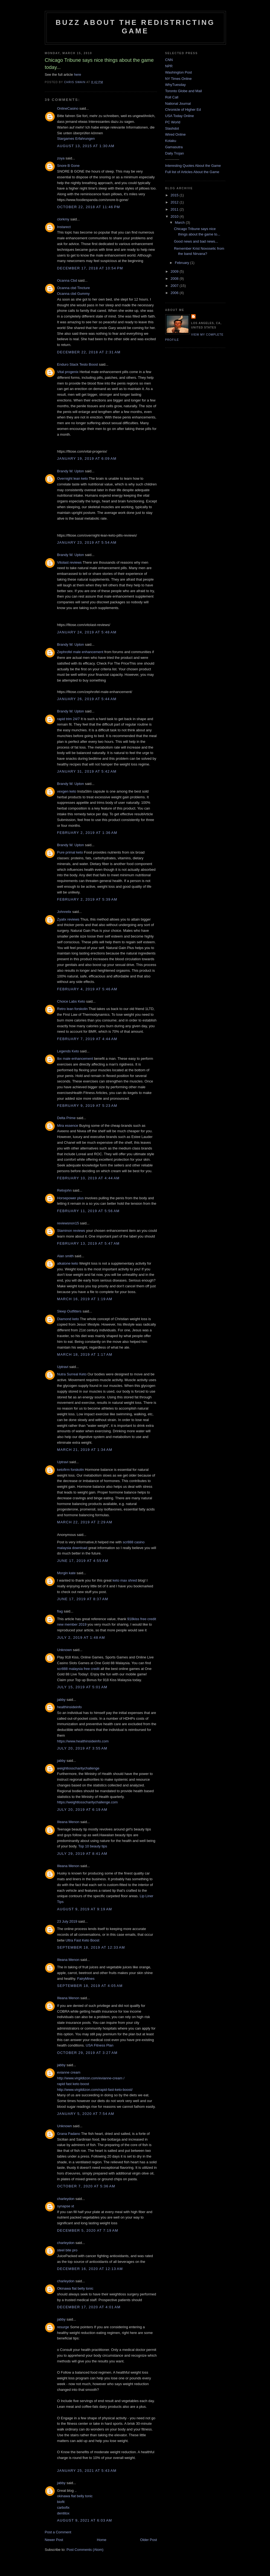 The height and width of the screenshot is (2576, 270). I want to click on ketofirm forskolin, so click(70, 1470).